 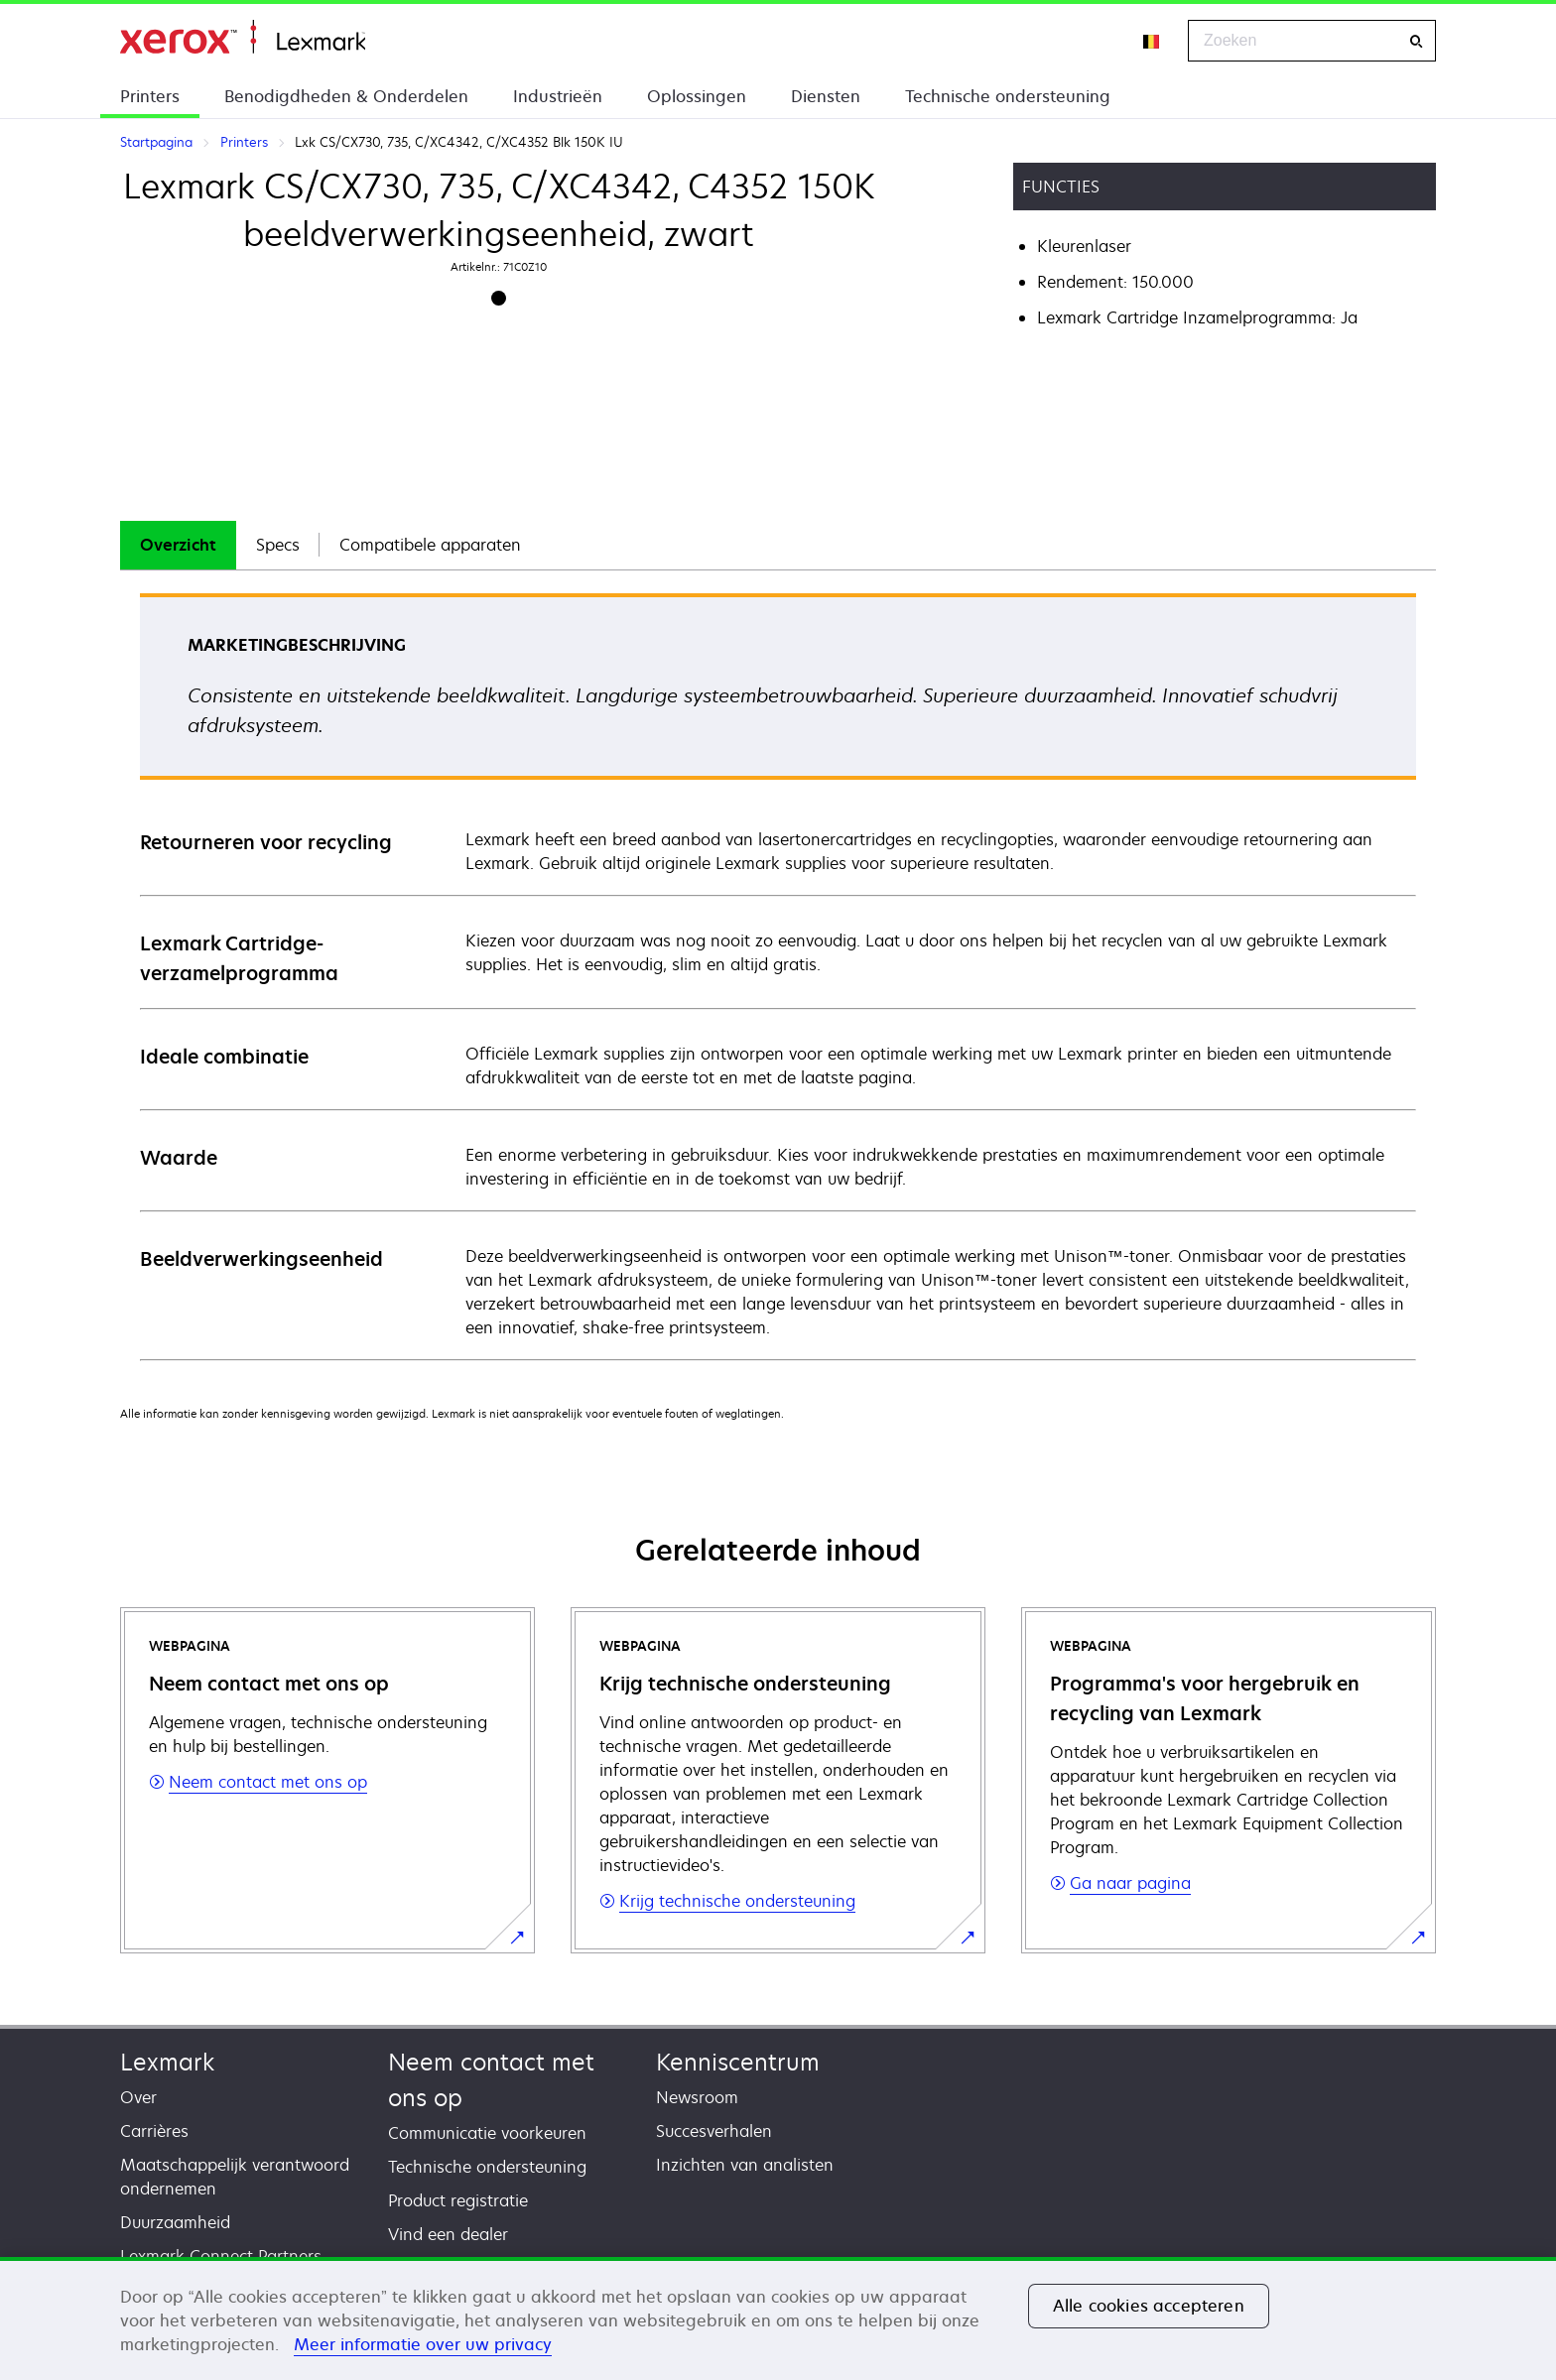 I want to click on Kenniscentrum, so click(x=738, y=2062).